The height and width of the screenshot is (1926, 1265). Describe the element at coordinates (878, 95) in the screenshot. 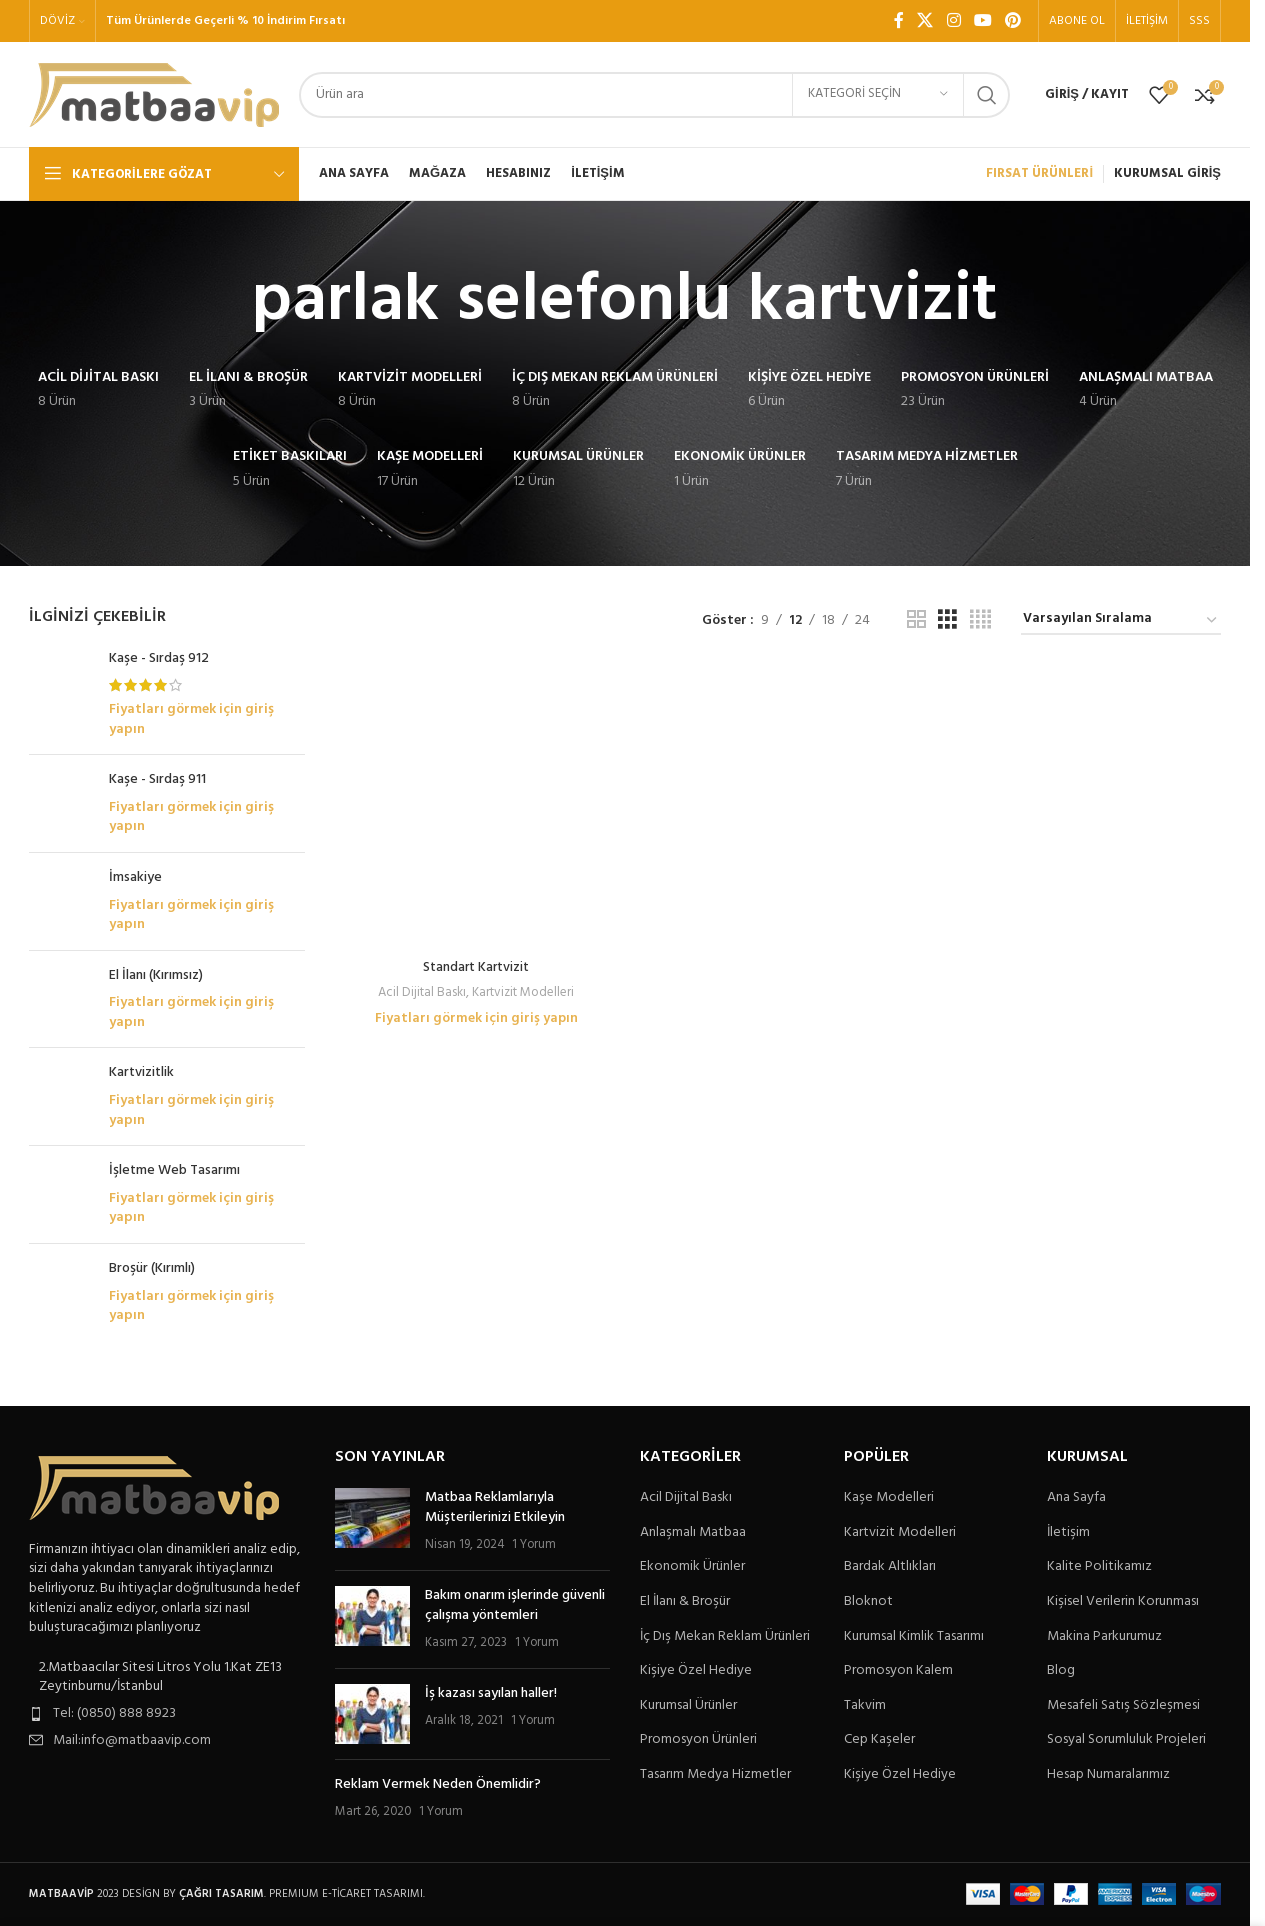

I see `[Kategori seçin]` at that location.